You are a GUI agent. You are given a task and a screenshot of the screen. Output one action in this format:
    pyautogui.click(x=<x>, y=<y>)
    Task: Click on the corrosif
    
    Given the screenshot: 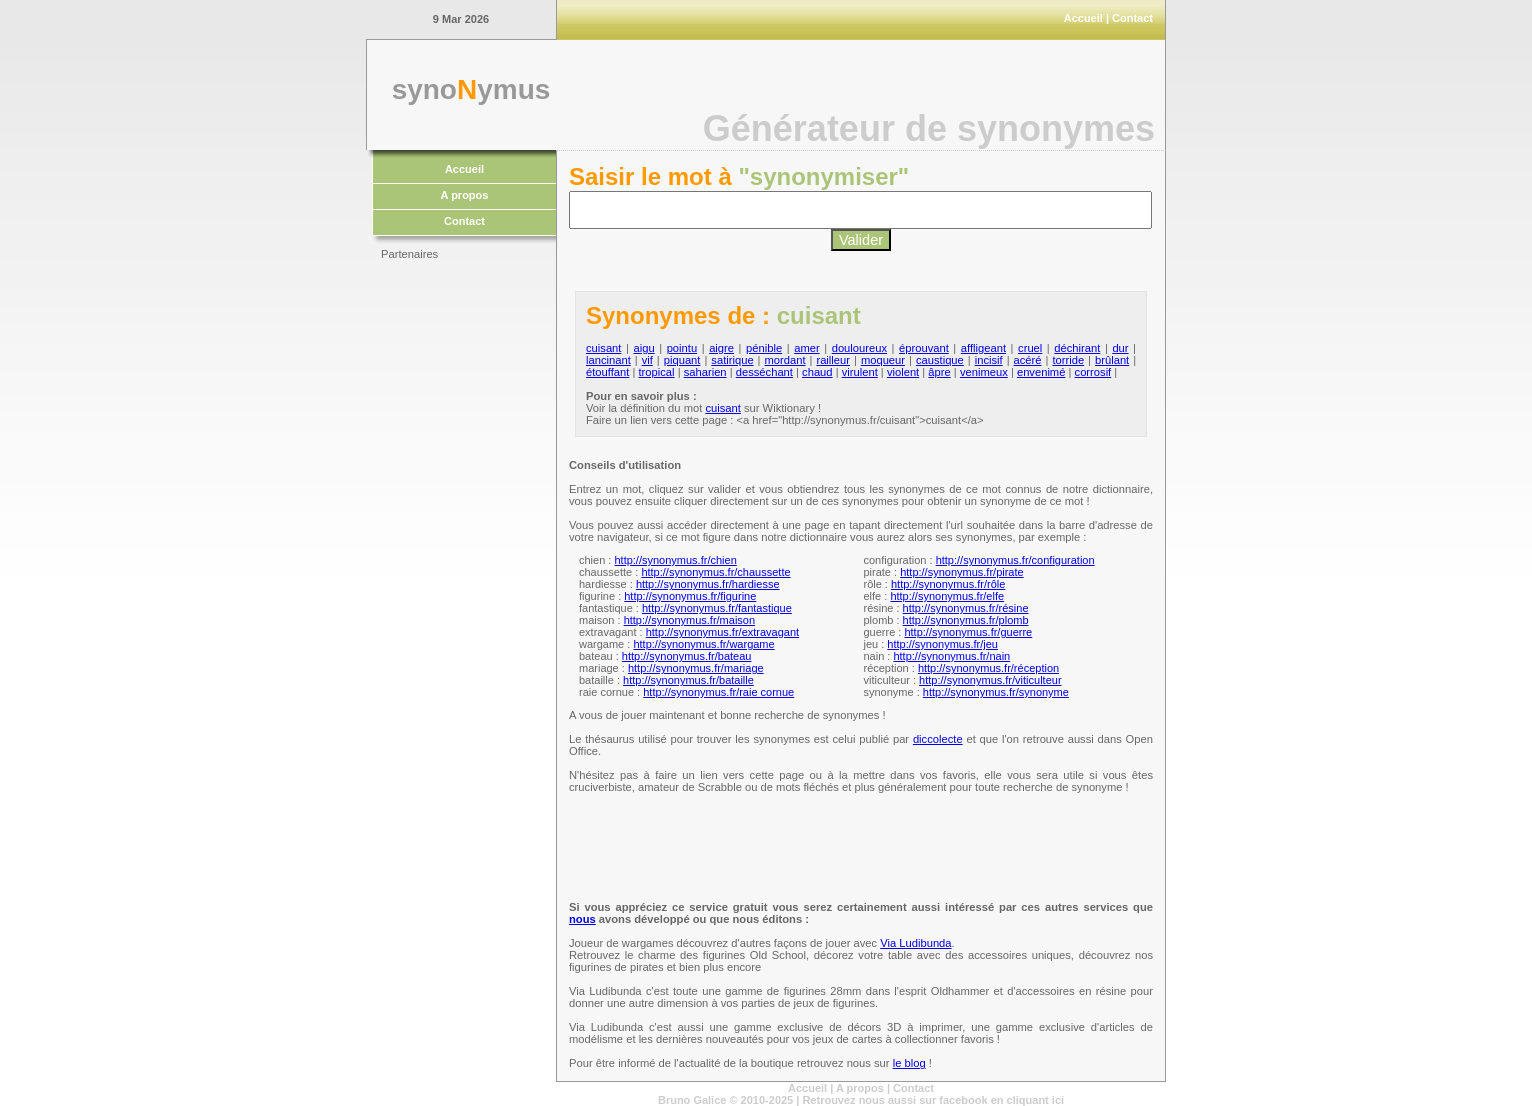 What is the action you would take?
    pyautogui.click(x=1093, y=372)
    